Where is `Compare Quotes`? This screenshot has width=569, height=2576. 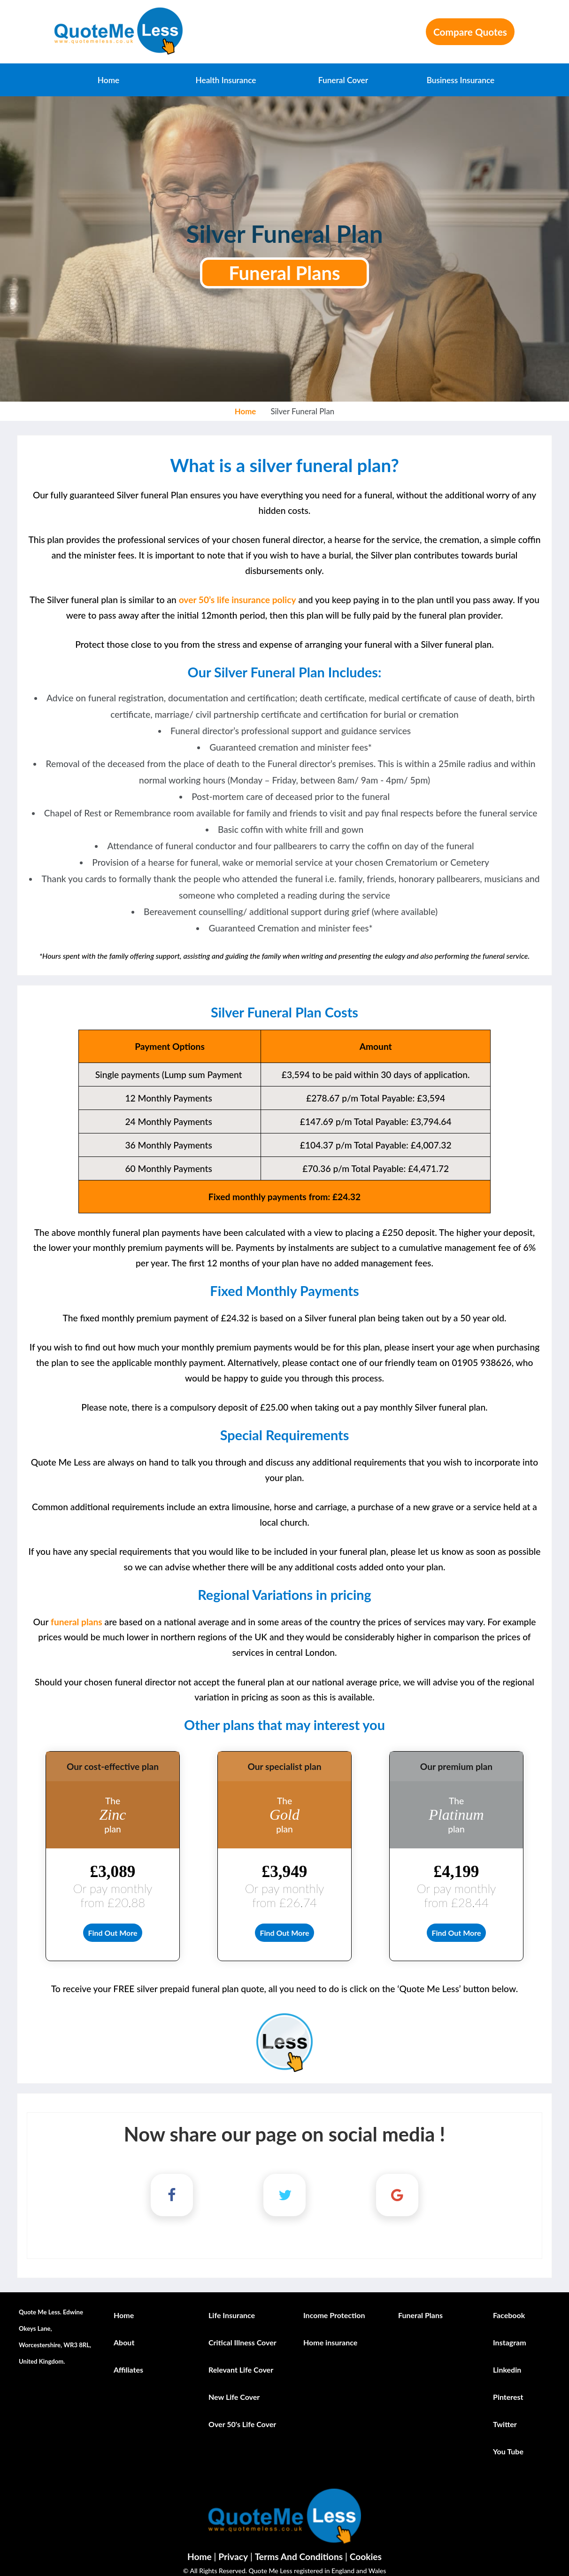
Compare Quotes is located at coordinates (470, 32).